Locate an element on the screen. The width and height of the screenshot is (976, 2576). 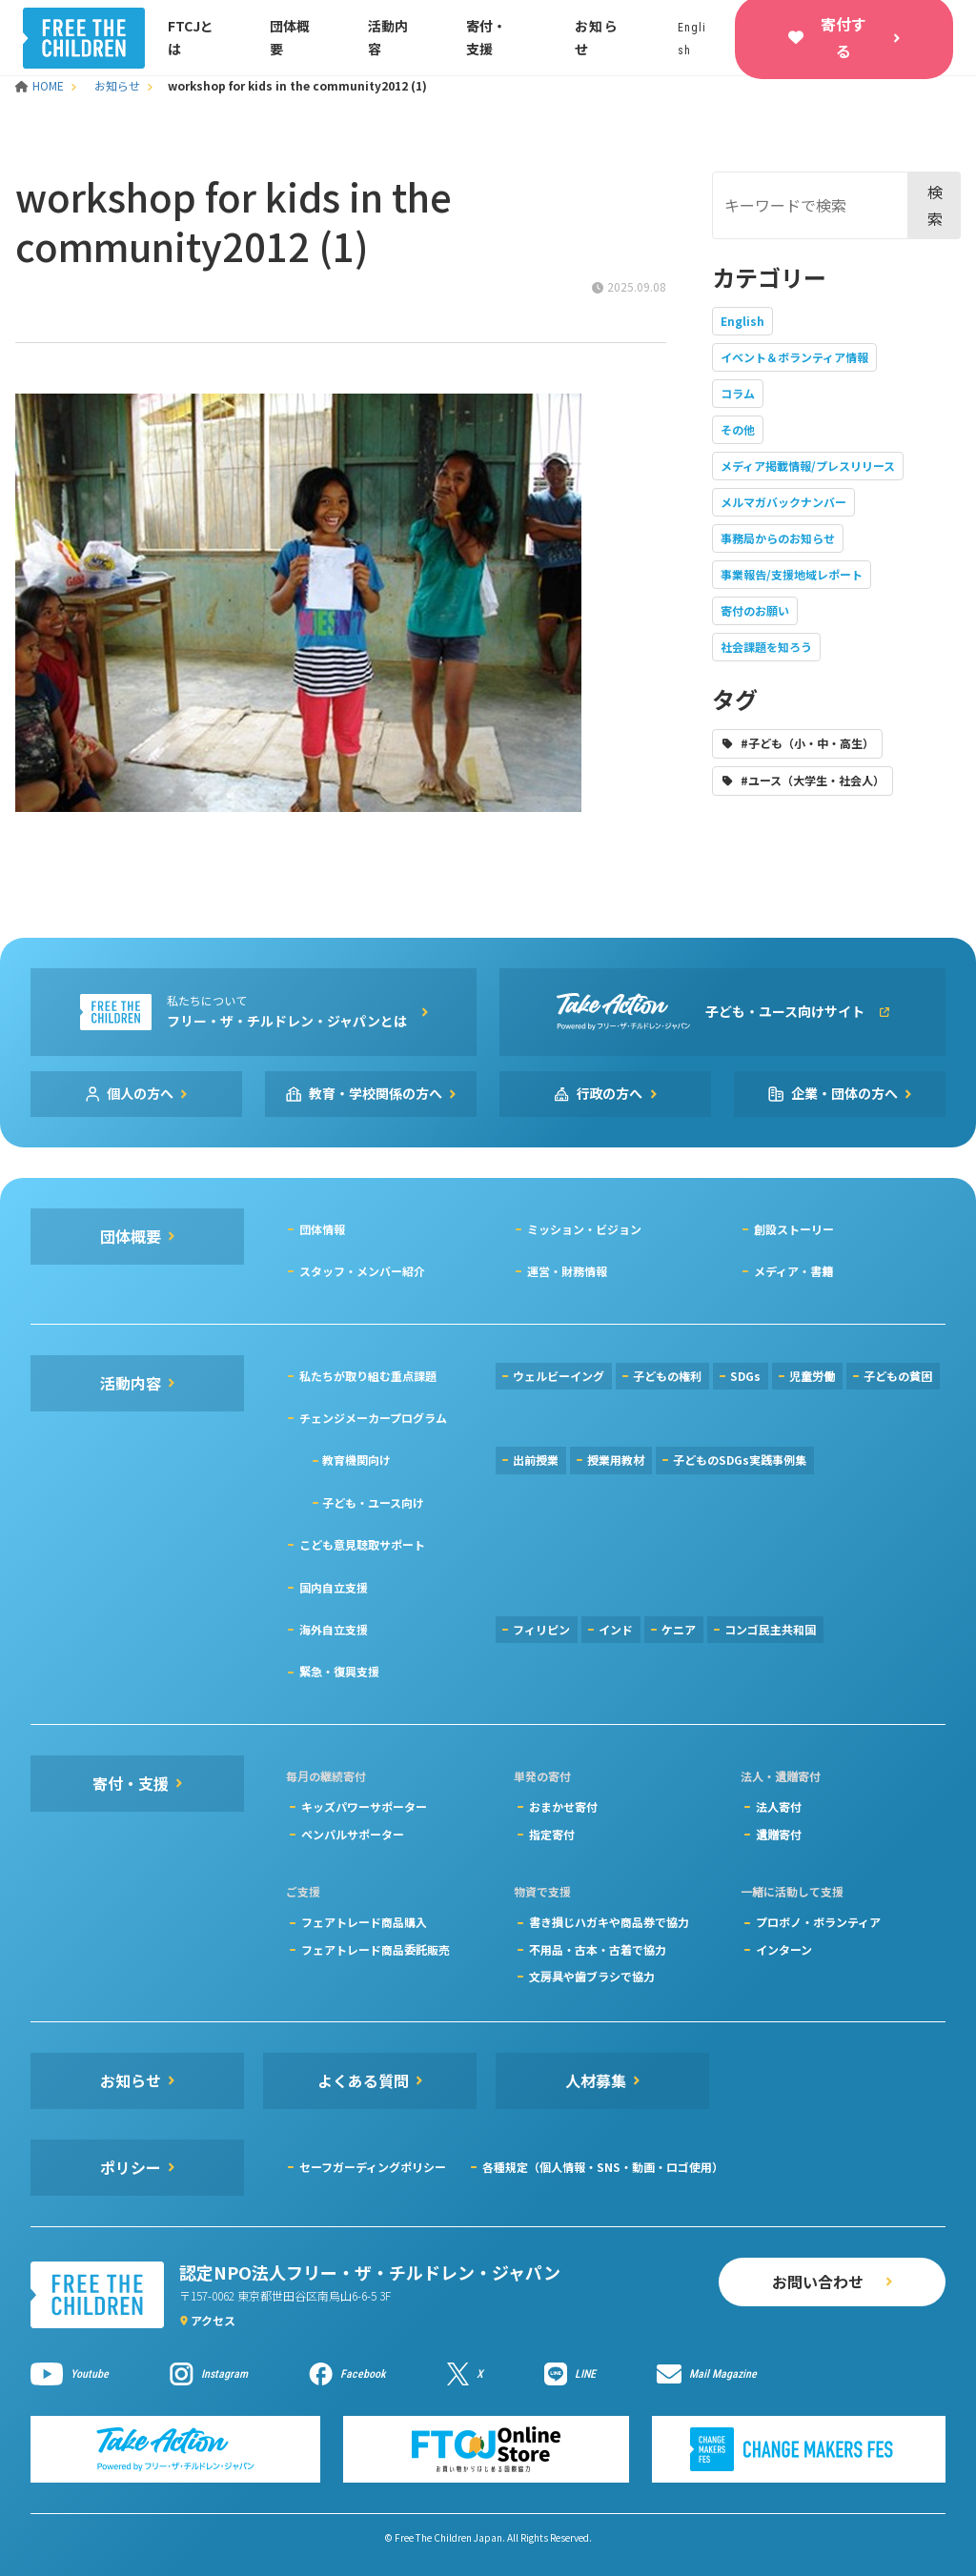
スタッフ・メンバー紹介 is located at coordinates (362, 1271).